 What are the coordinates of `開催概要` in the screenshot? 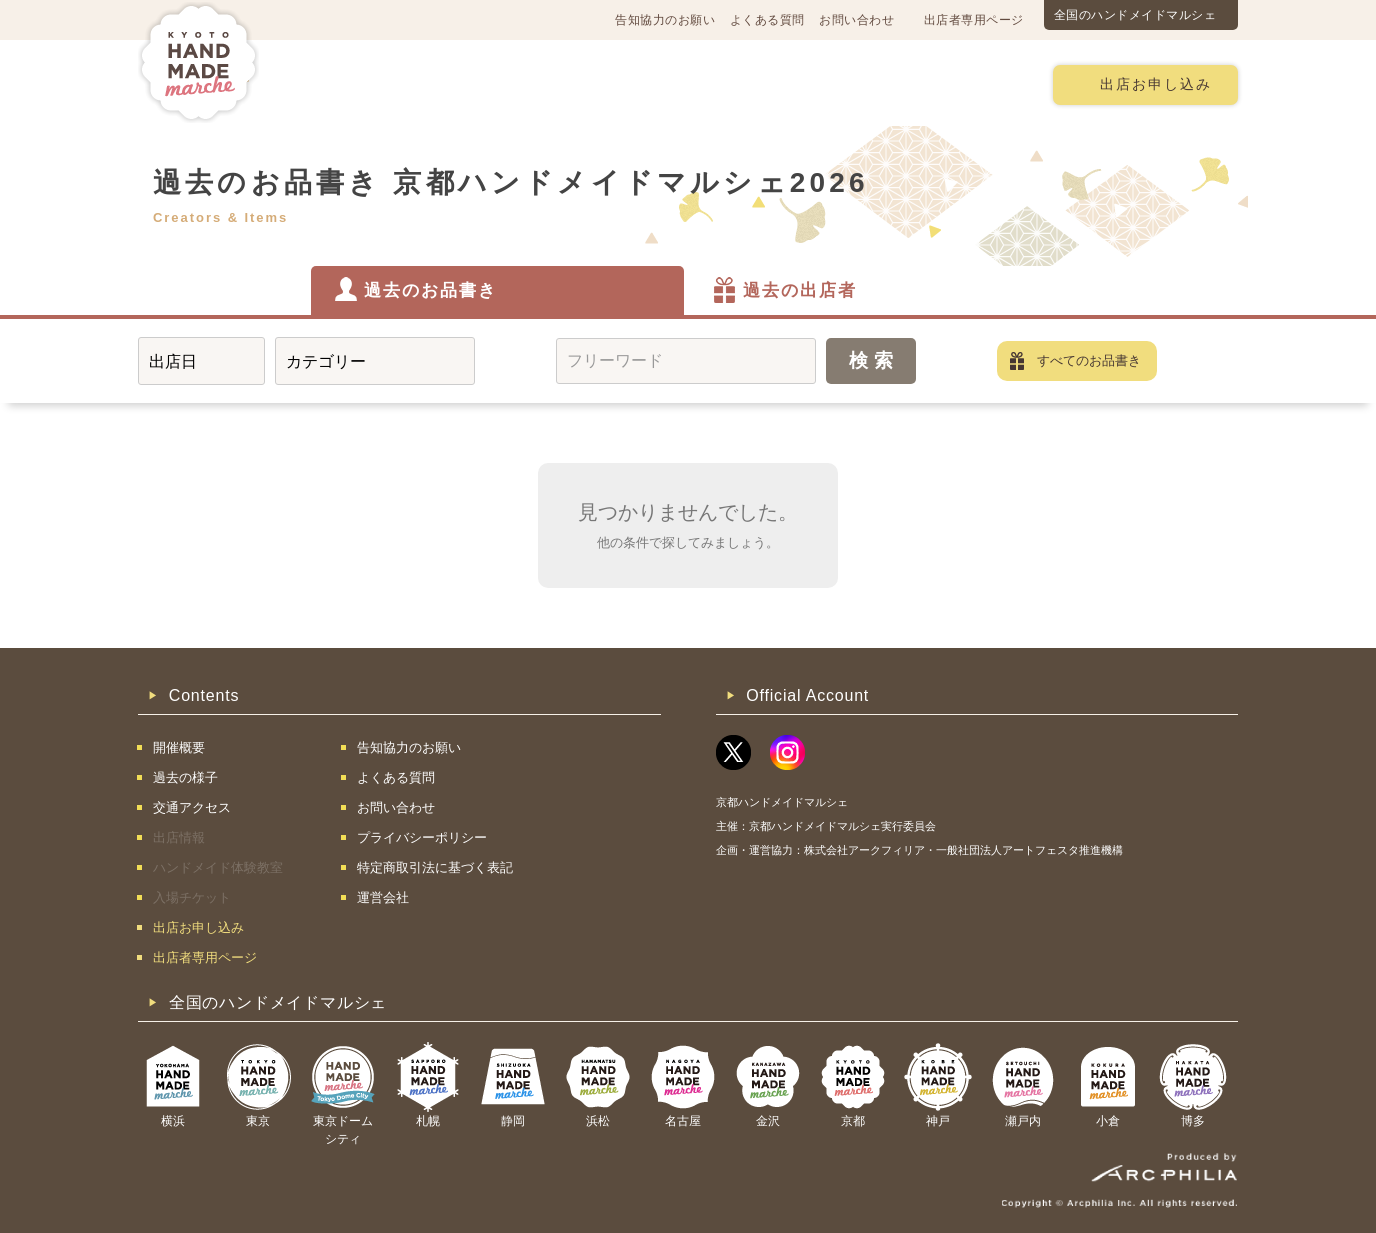 It's located at (342, 83).